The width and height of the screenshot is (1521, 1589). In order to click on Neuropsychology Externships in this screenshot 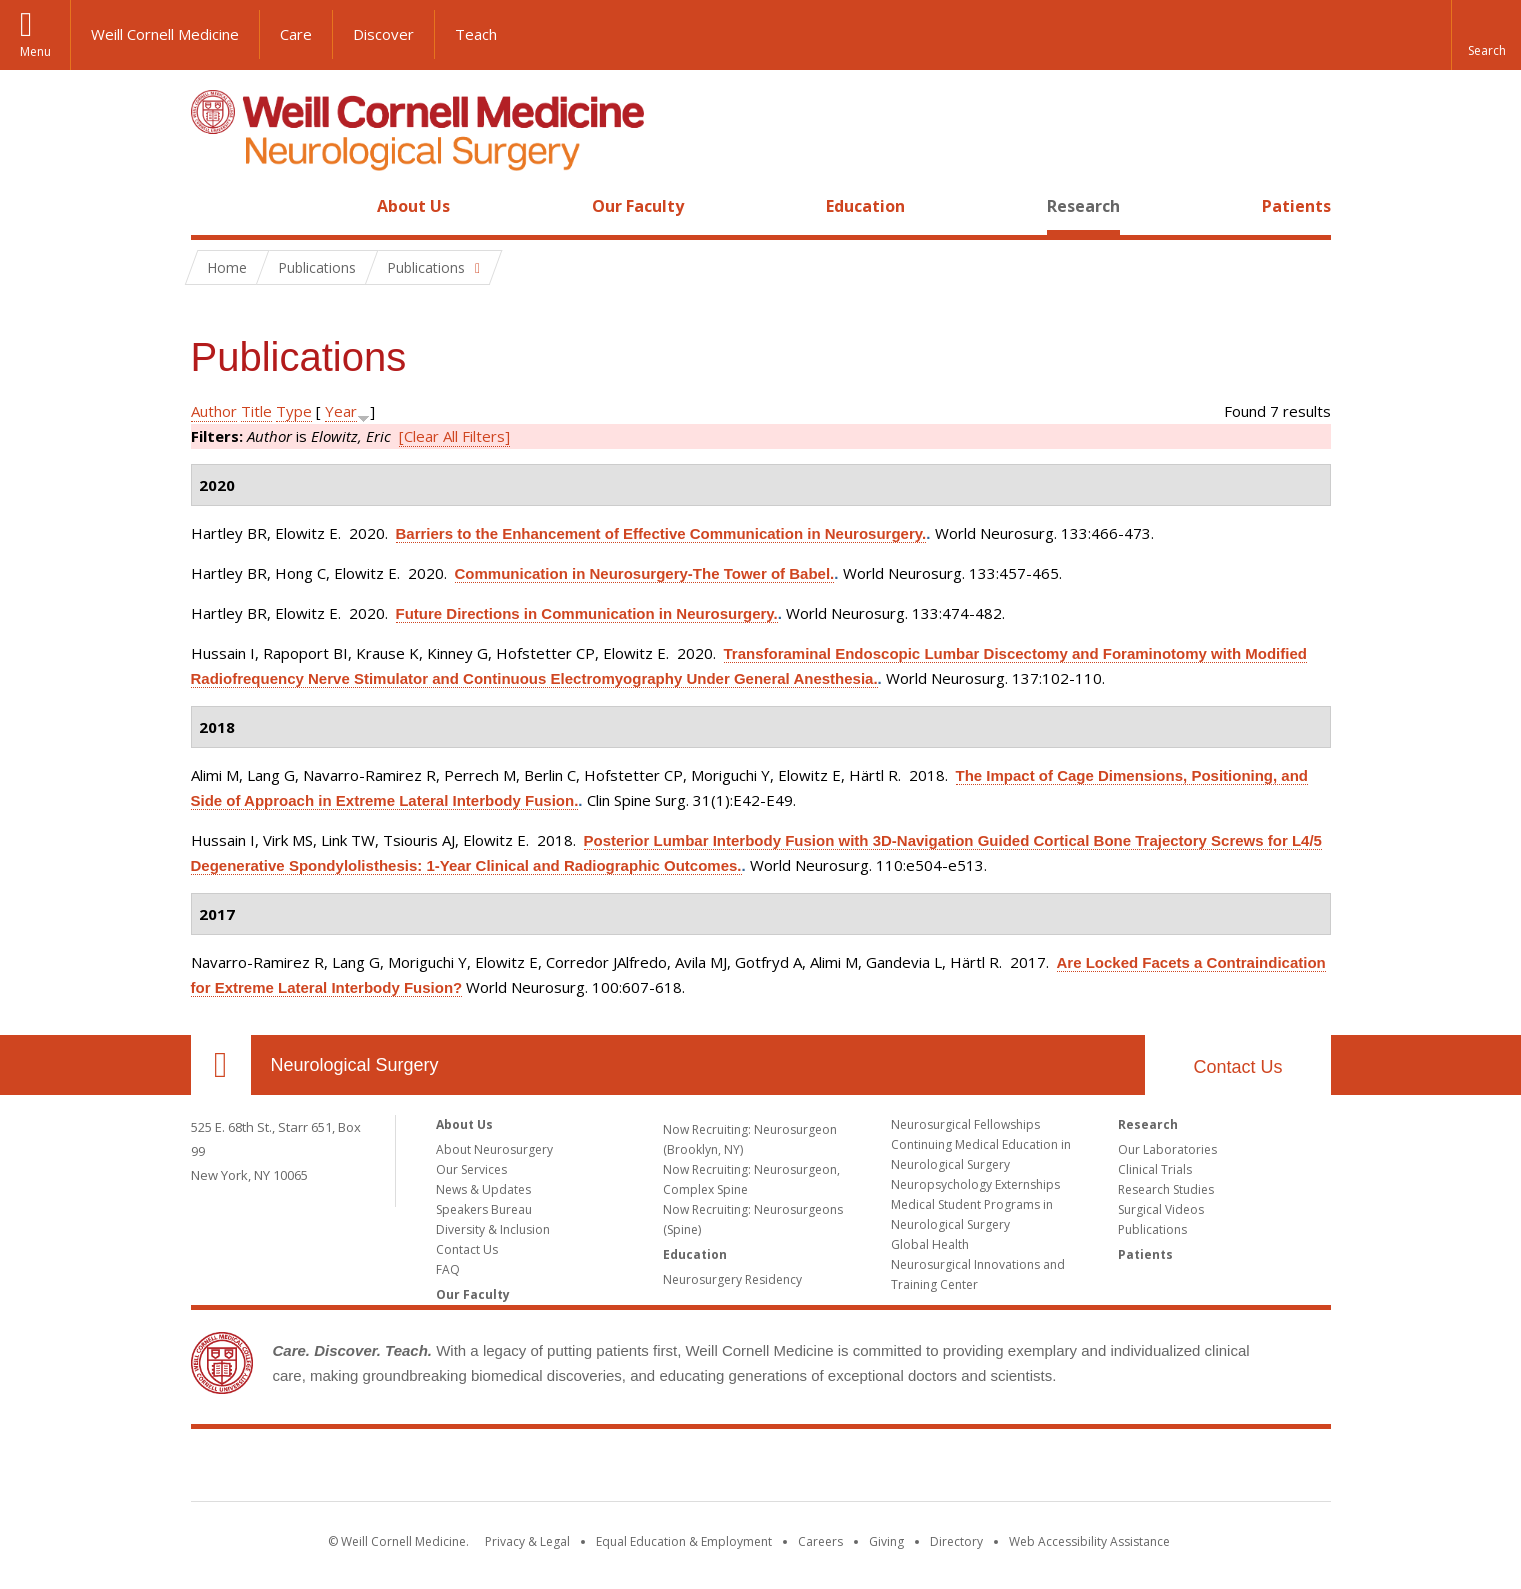, I will do `click(975, 1184)`.